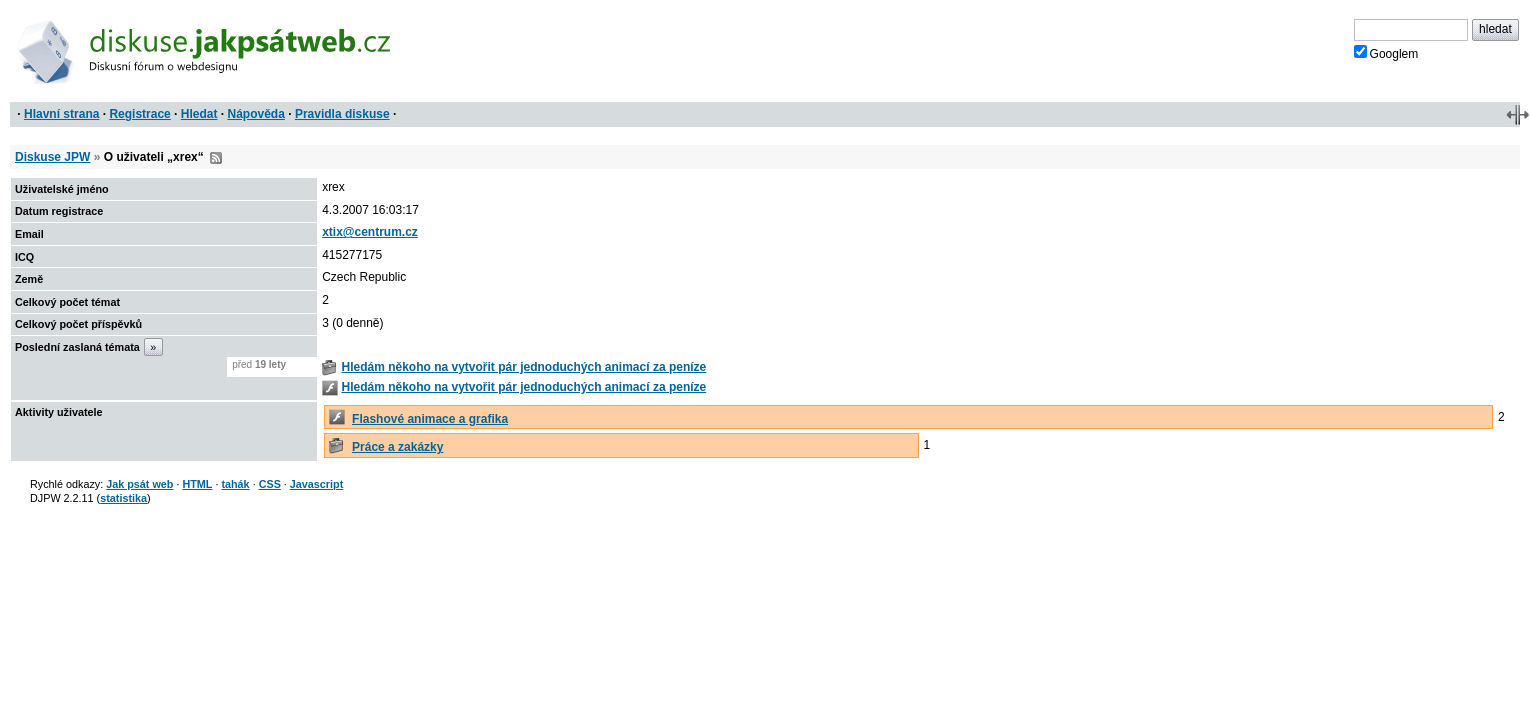  I want to click on Hledat, so click(199, 114).